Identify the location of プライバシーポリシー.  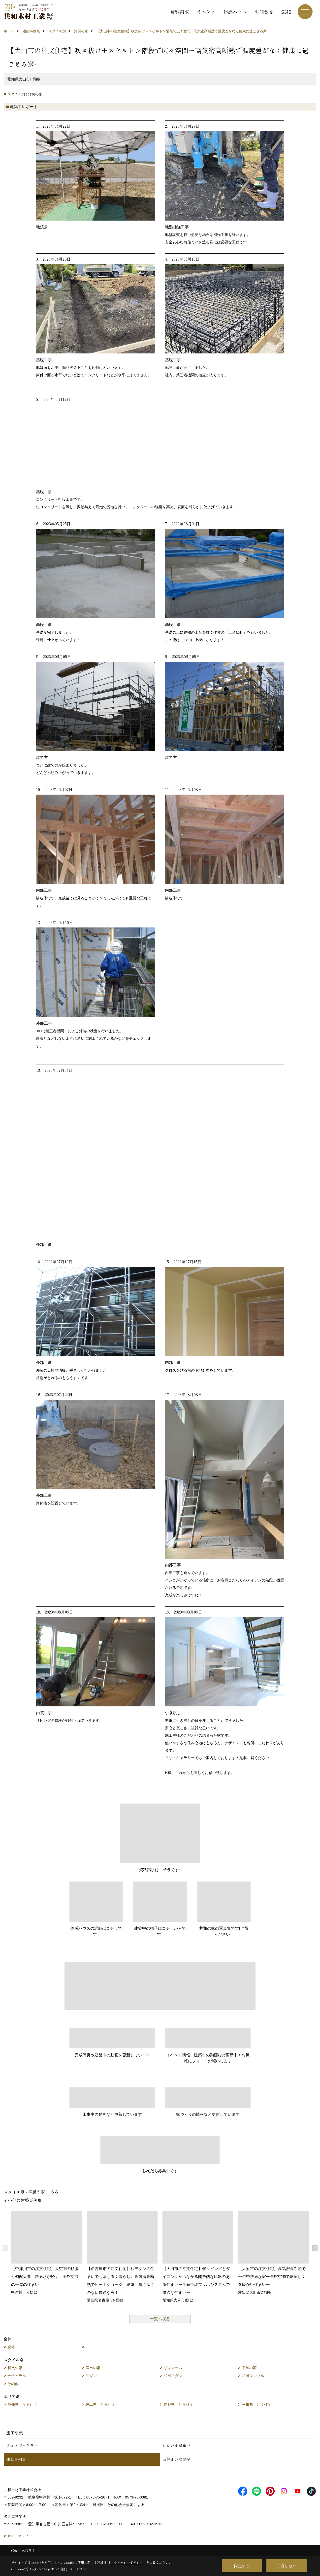
(127, 2562).